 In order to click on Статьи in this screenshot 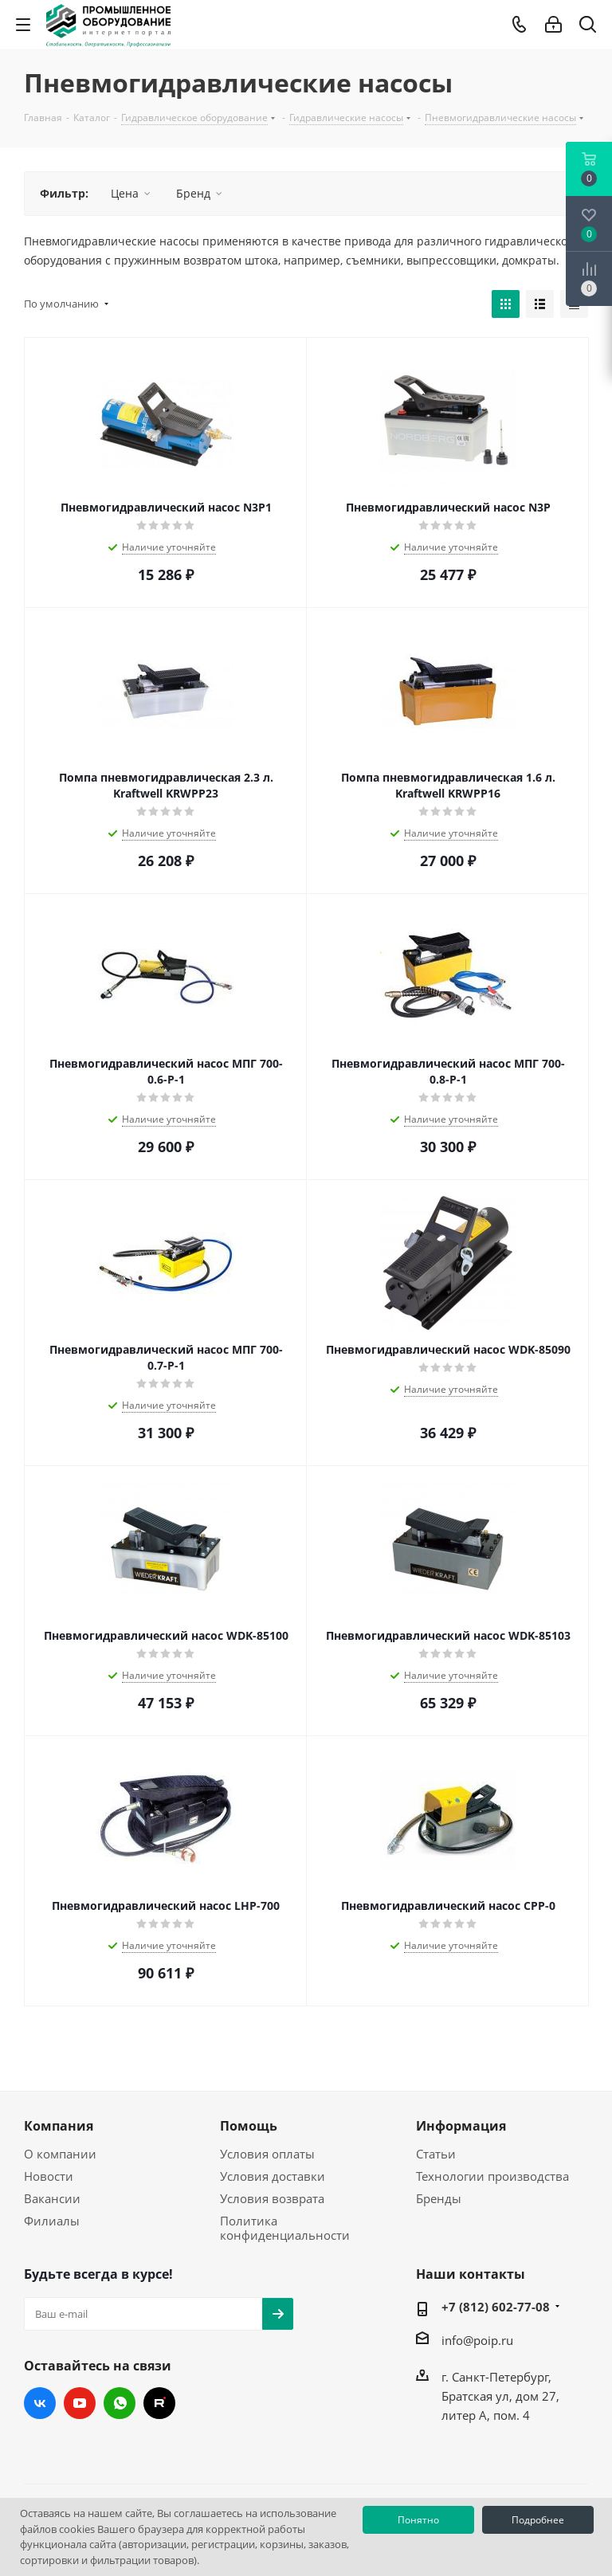, I will do `click(436, 2154)`.